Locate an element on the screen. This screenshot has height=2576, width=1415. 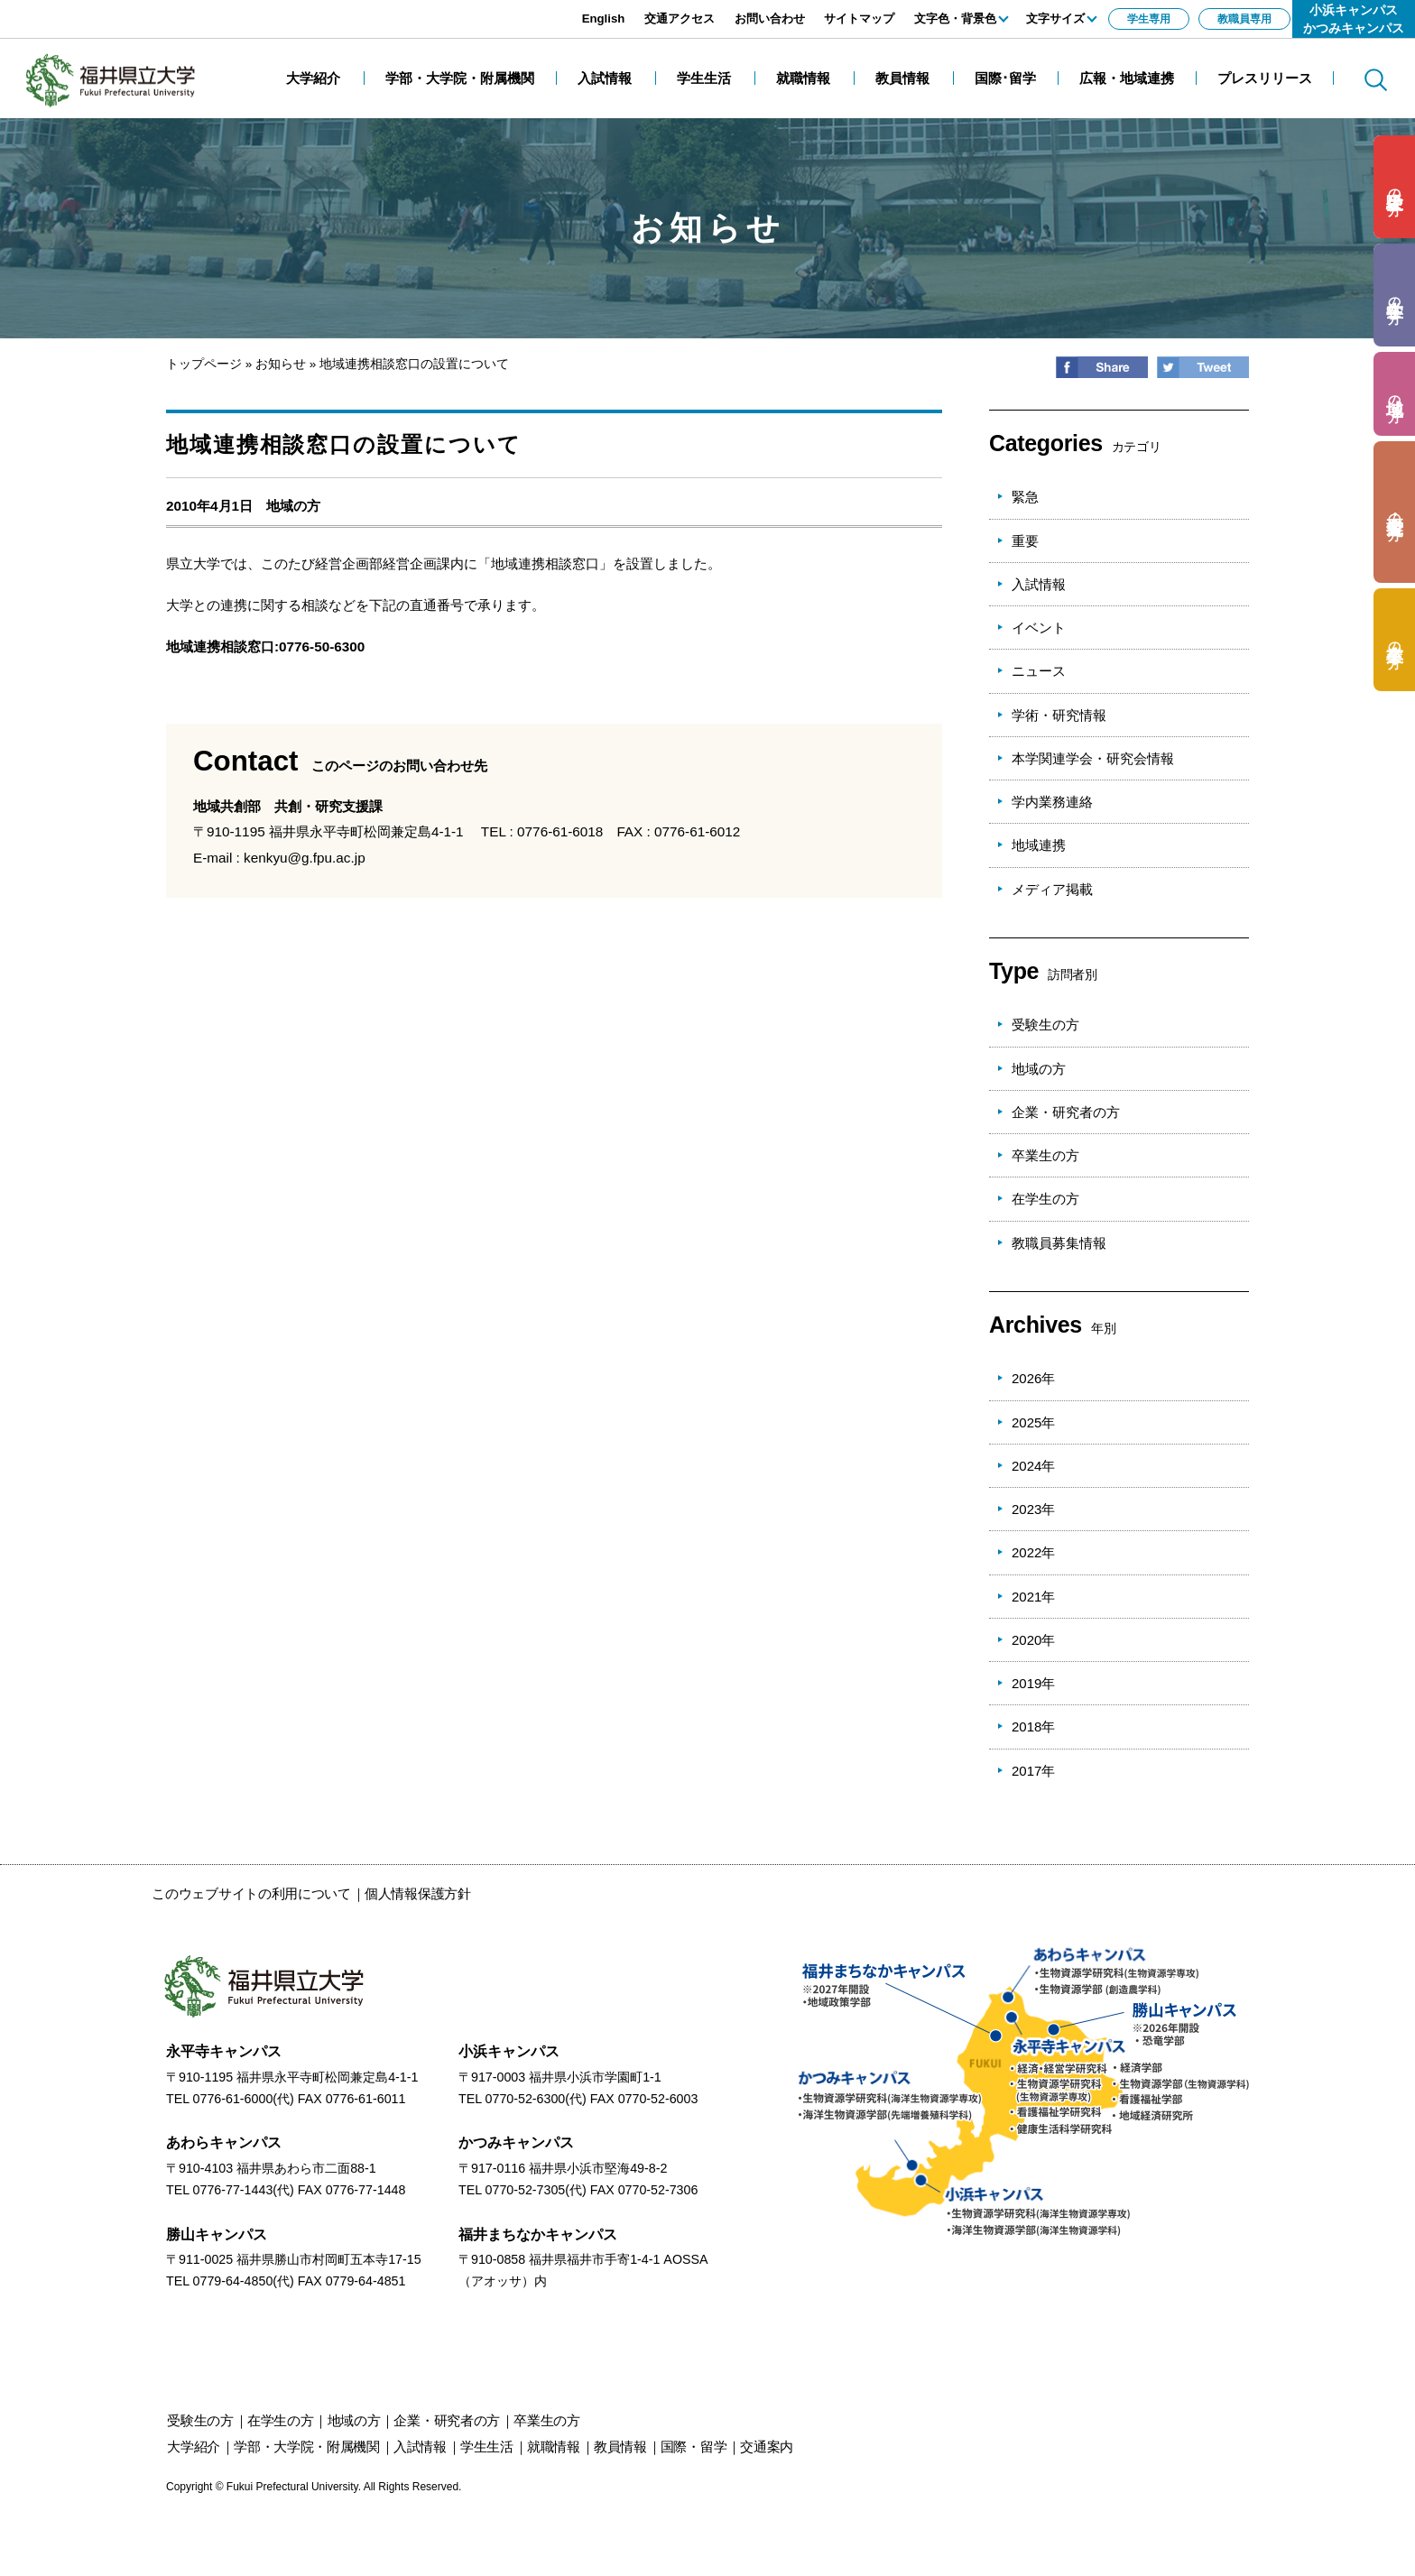
在学生の方 is located at coordinates (1045, 1198).